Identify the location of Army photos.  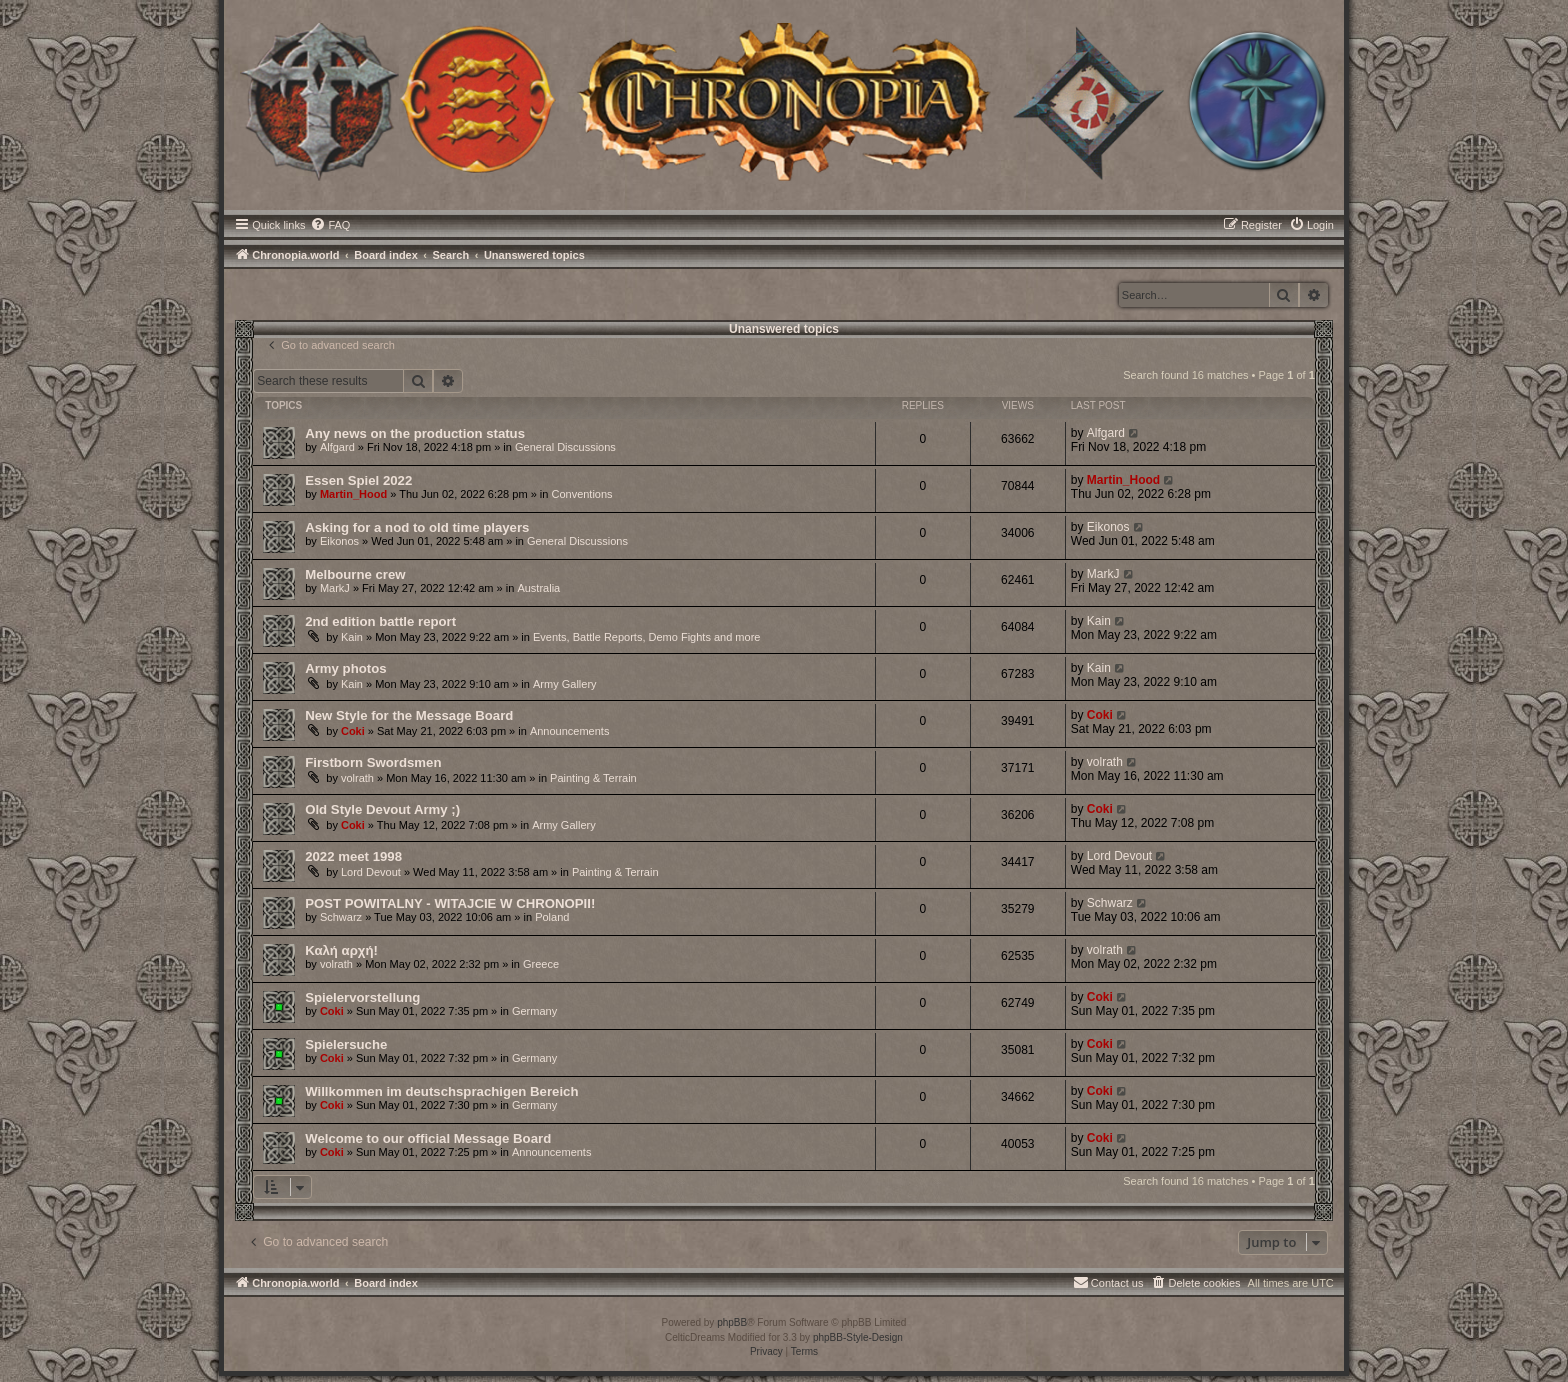
(345, 668).